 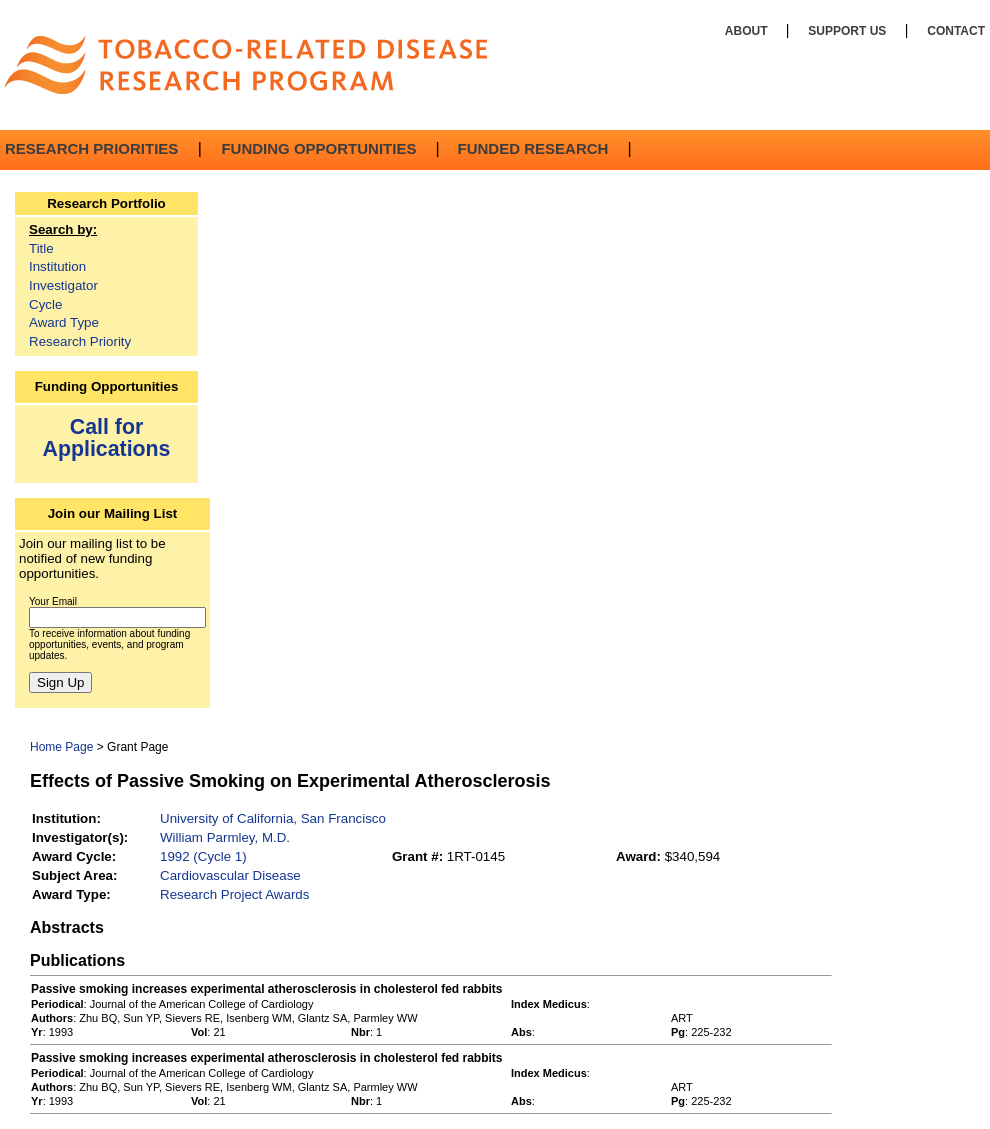 What do you see at coordinates (230, 875) in the screenshot?
I see `Cardiovascular Disease` at bounding box center [230, 875].